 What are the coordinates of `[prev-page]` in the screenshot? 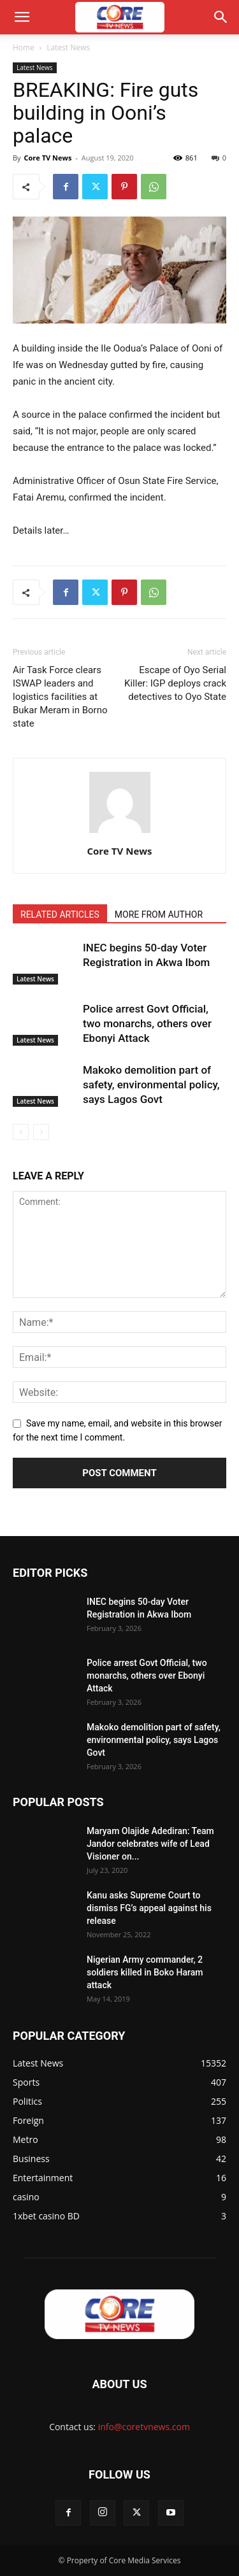 It's located at (21, 1132).